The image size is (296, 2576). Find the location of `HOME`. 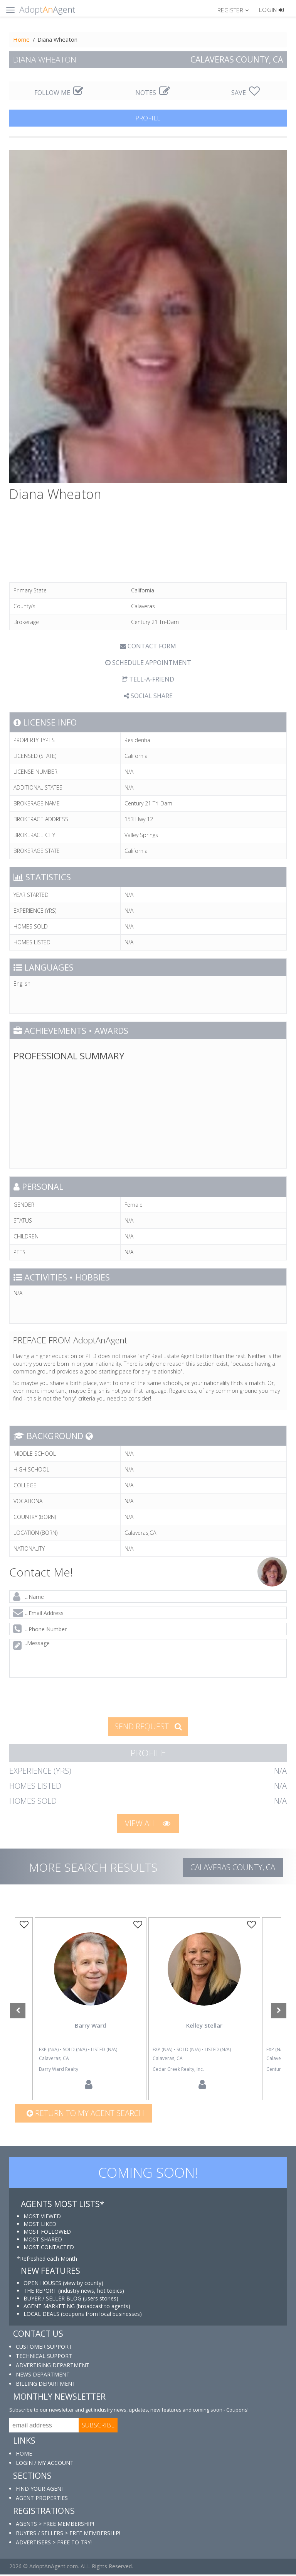

HOME is located at coordinates (24, 2454).